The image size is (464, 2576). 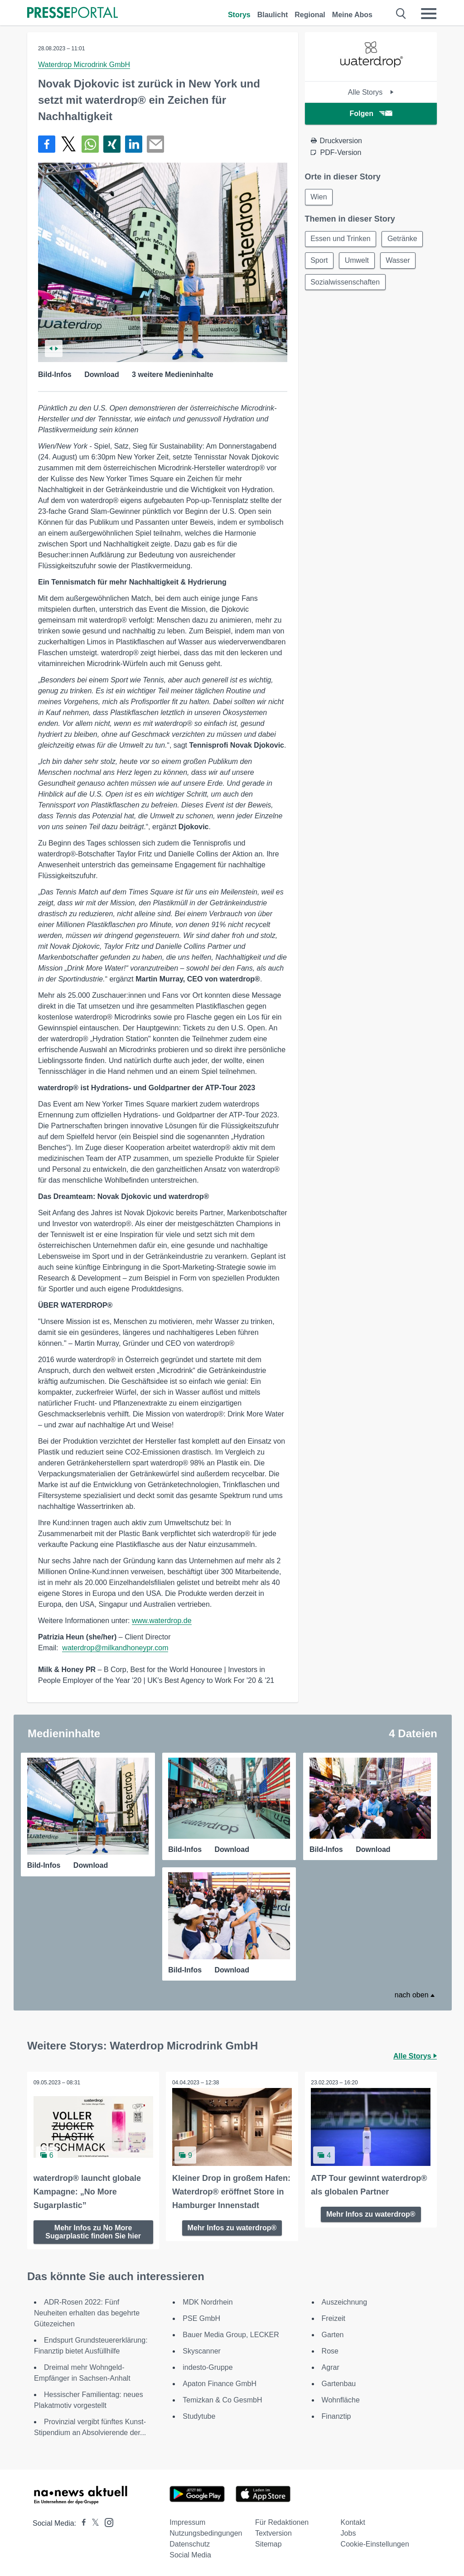 I want to click on Regional, so click(x=310, y=15).